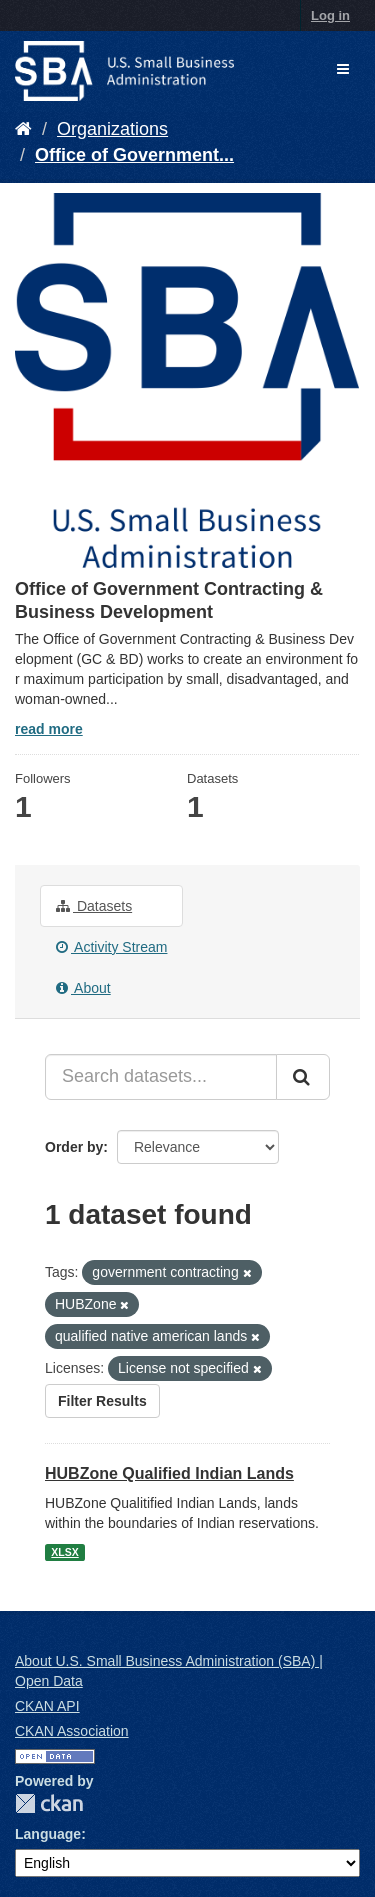  What do you see at coordinates (47, 1706) in the screenshot?
I see `CKAN API` at bounding box center [47, 1706].